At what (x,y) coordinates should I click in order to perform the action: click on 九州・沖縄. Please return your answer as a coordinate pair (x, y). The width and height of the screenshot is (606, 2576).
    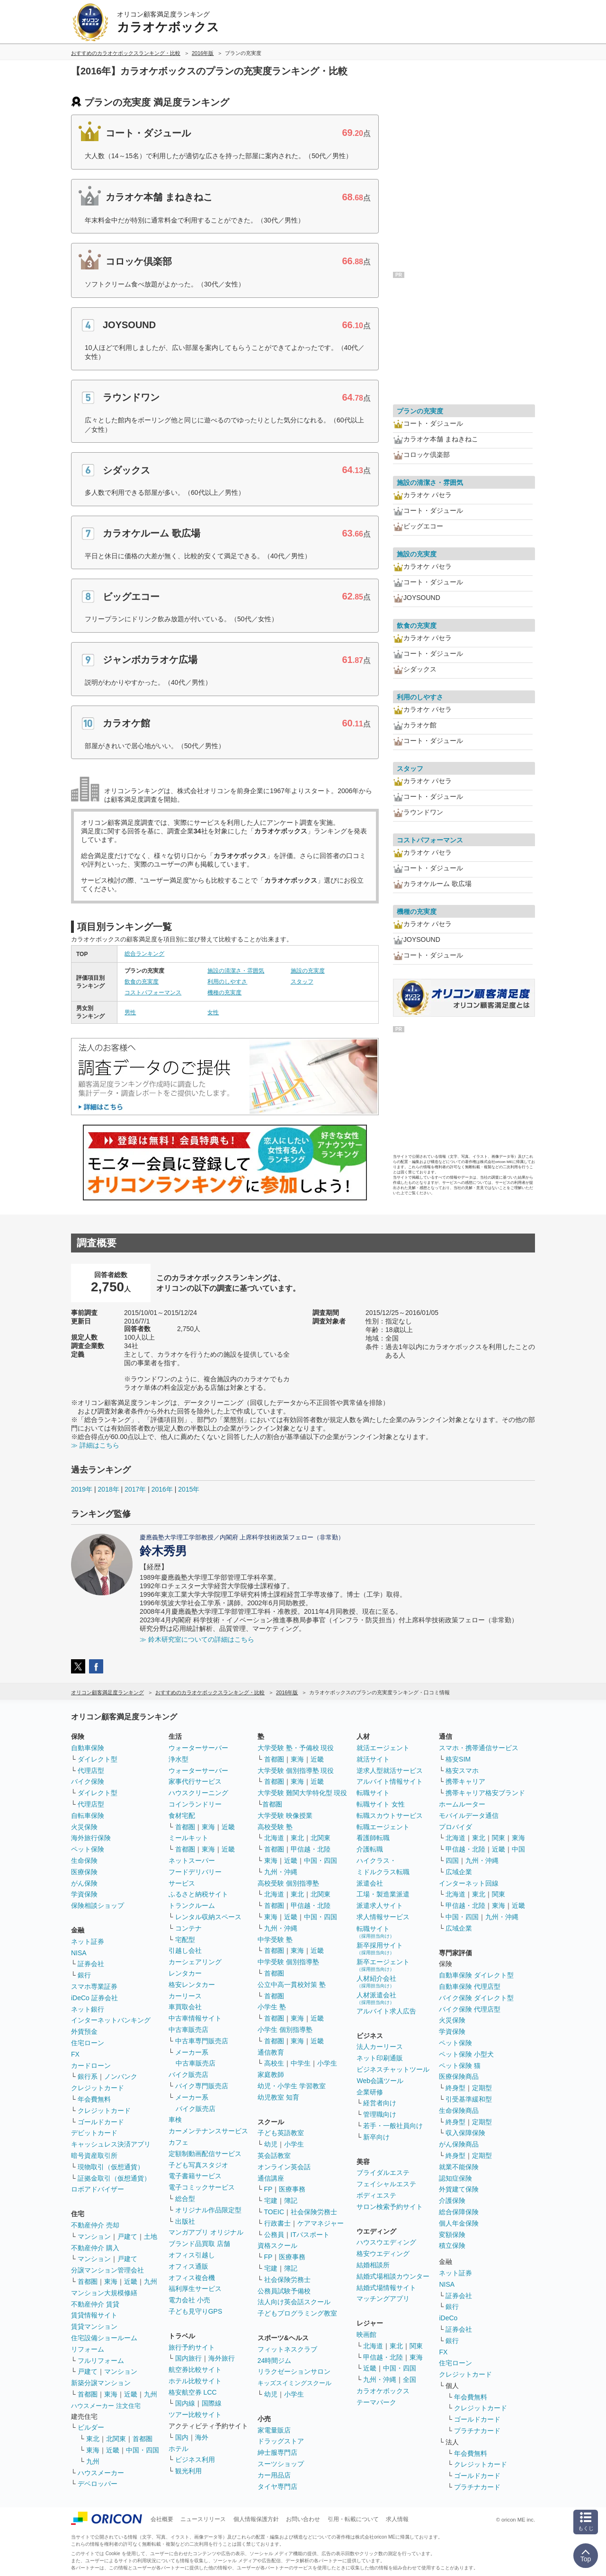
    Looking at the image, I should click on (280, 1872).